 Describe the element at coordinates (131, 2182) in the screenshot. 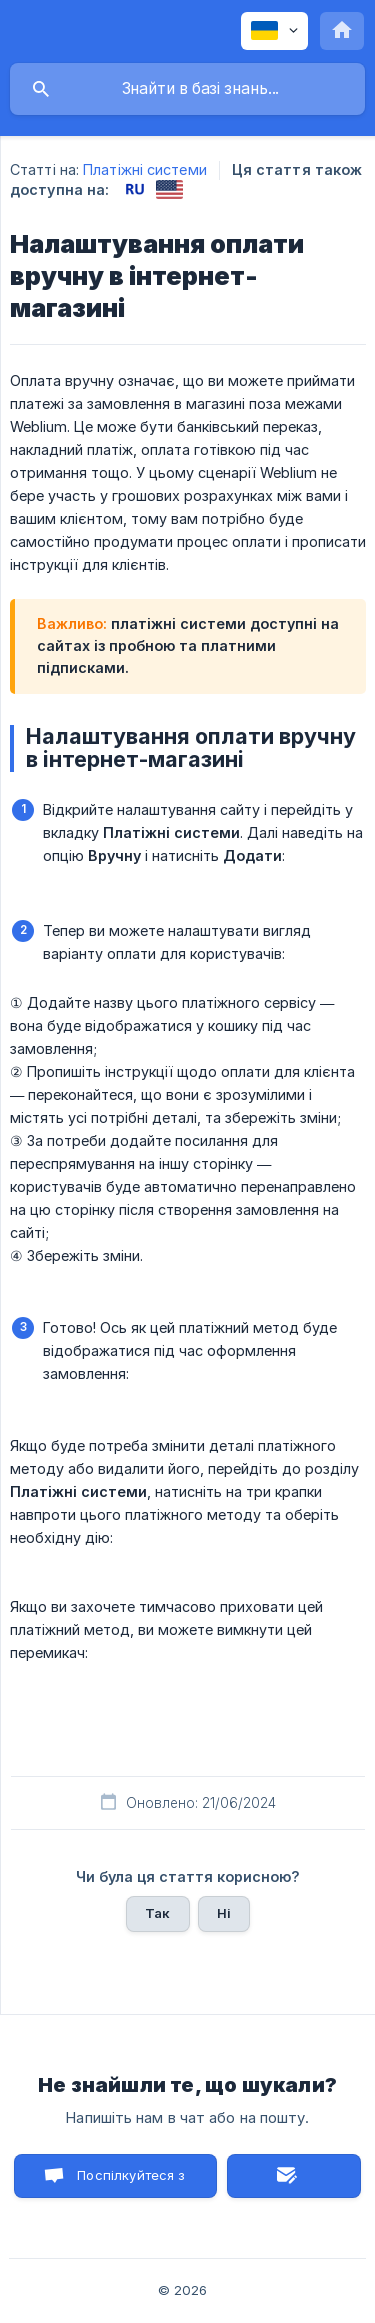

I see `Поспілкуйтеся з нами в чаті [button]` at that location.